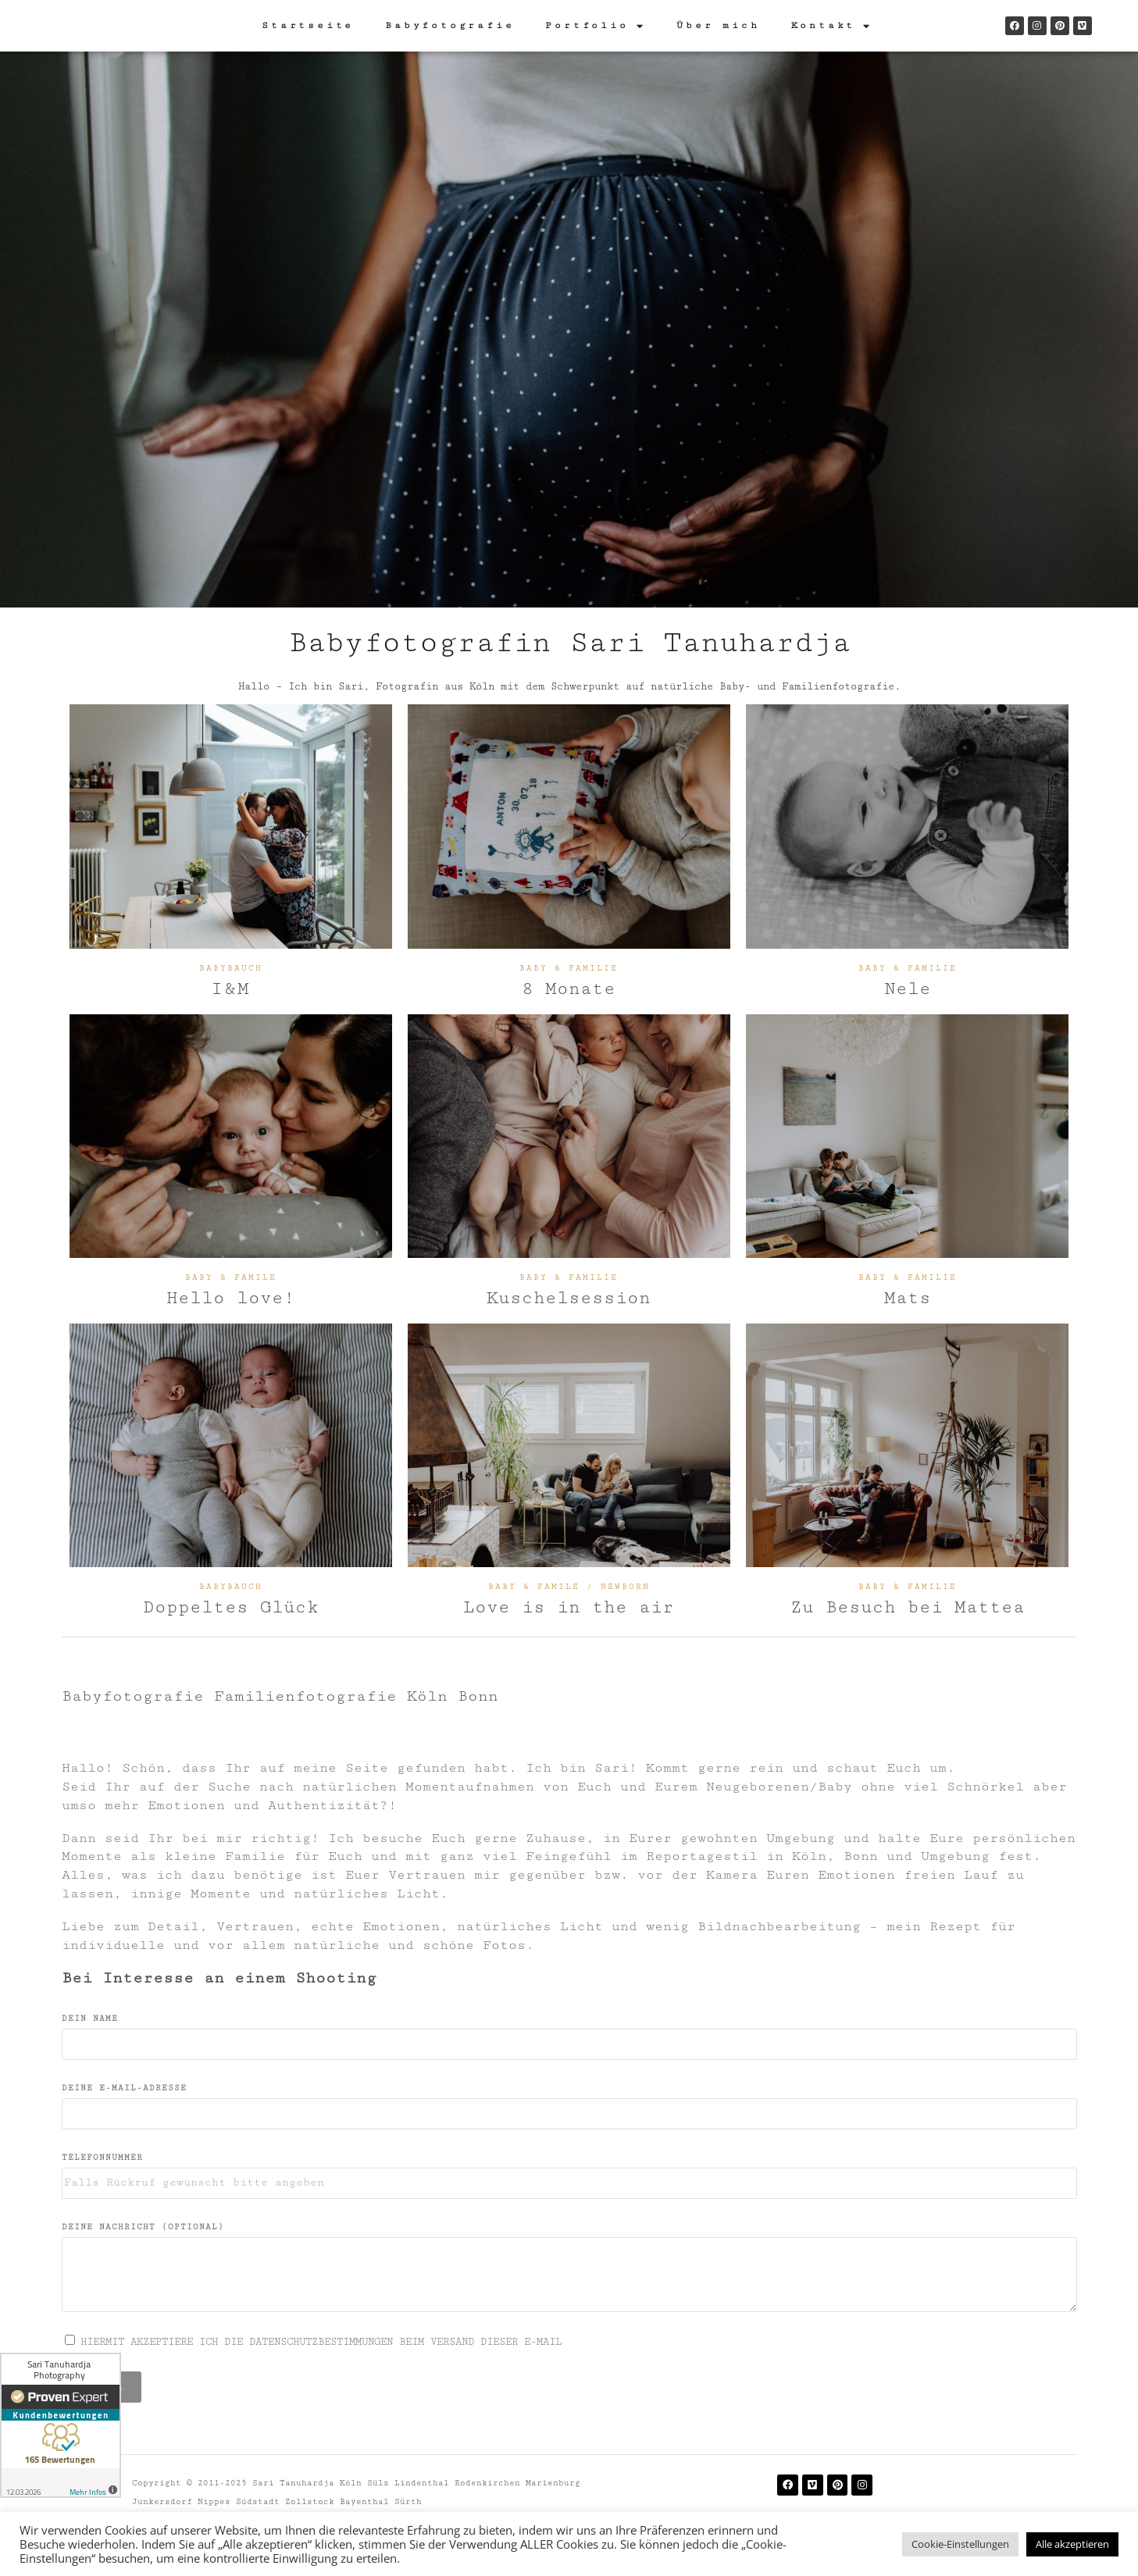  What do you see at coordinates (231, 1607) in the screenshot?
I see `Doppeltes Glück` at bounding box center [231, 1607].